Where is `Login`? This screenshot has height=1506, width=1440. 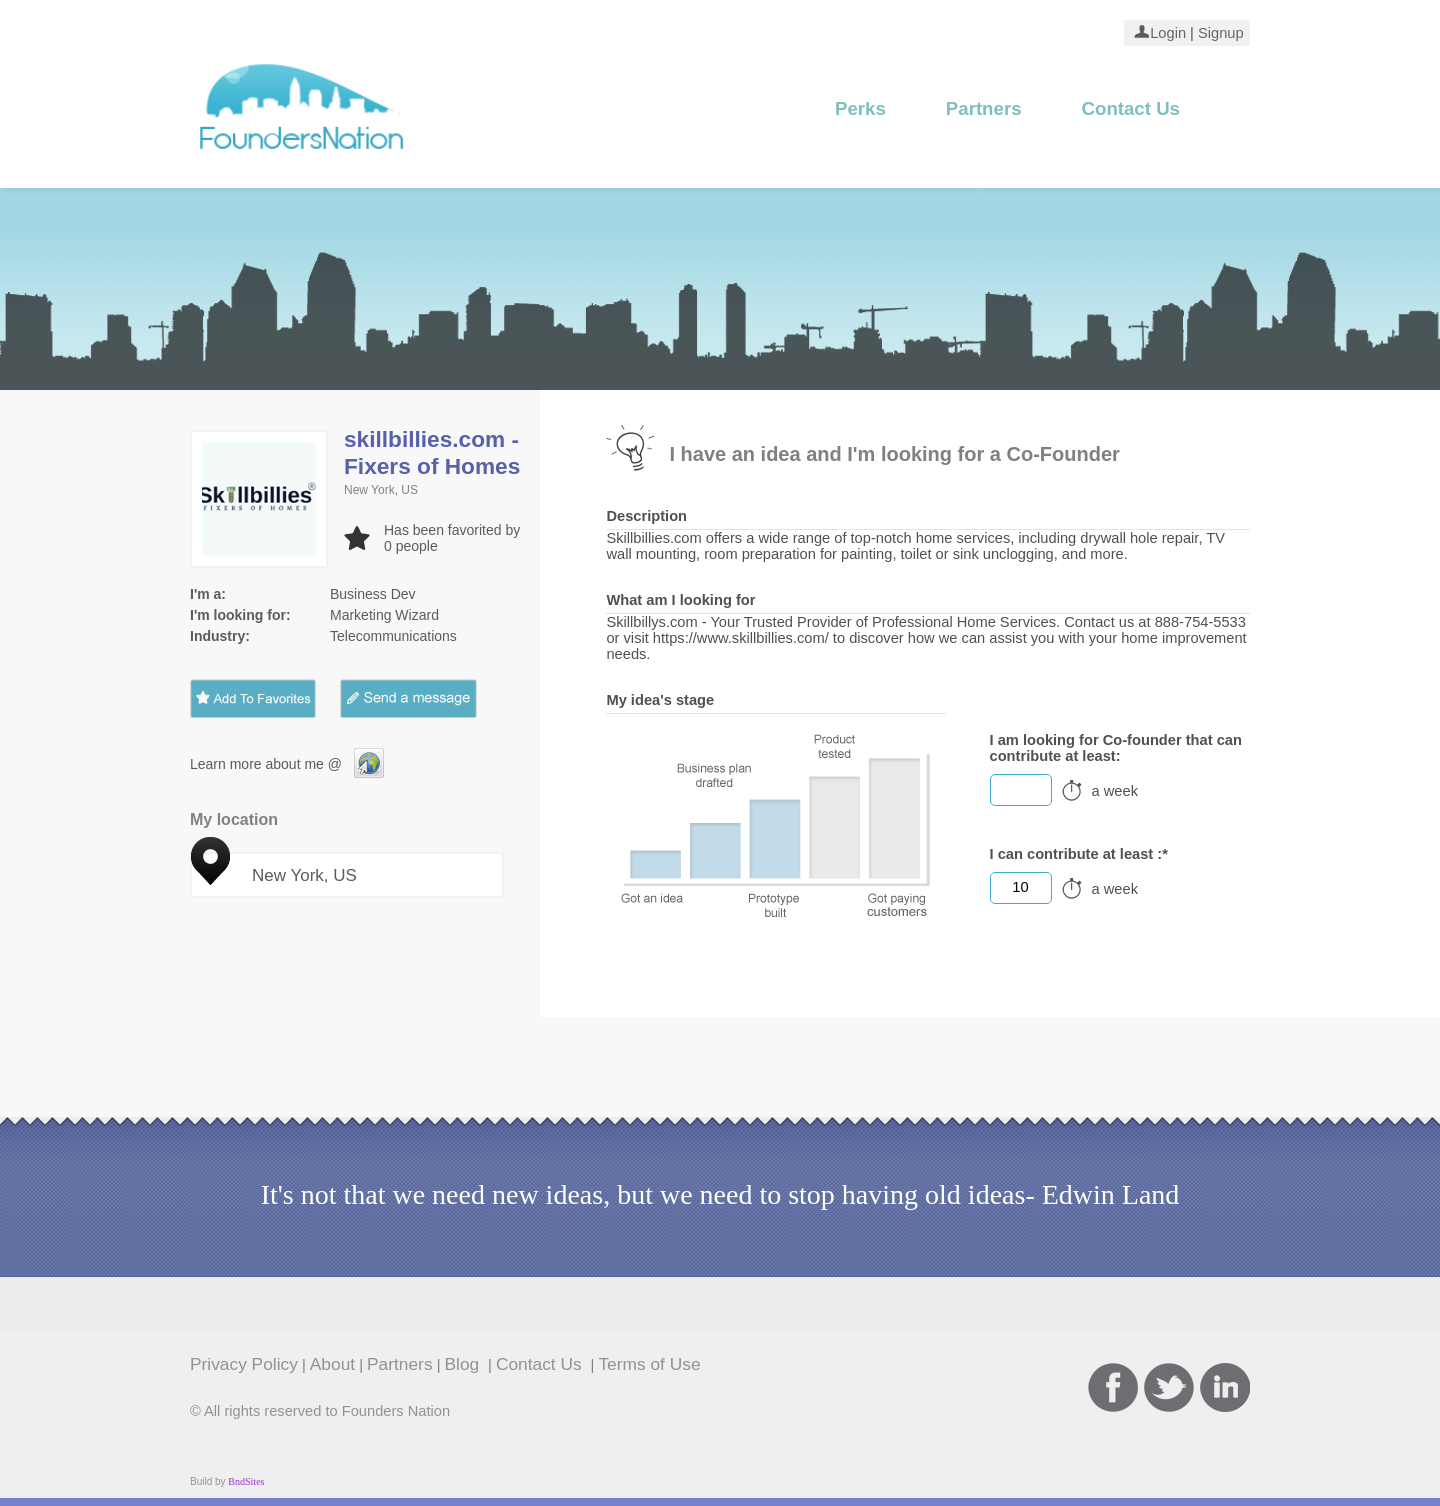 Login is located at coordinates (1168, 33).